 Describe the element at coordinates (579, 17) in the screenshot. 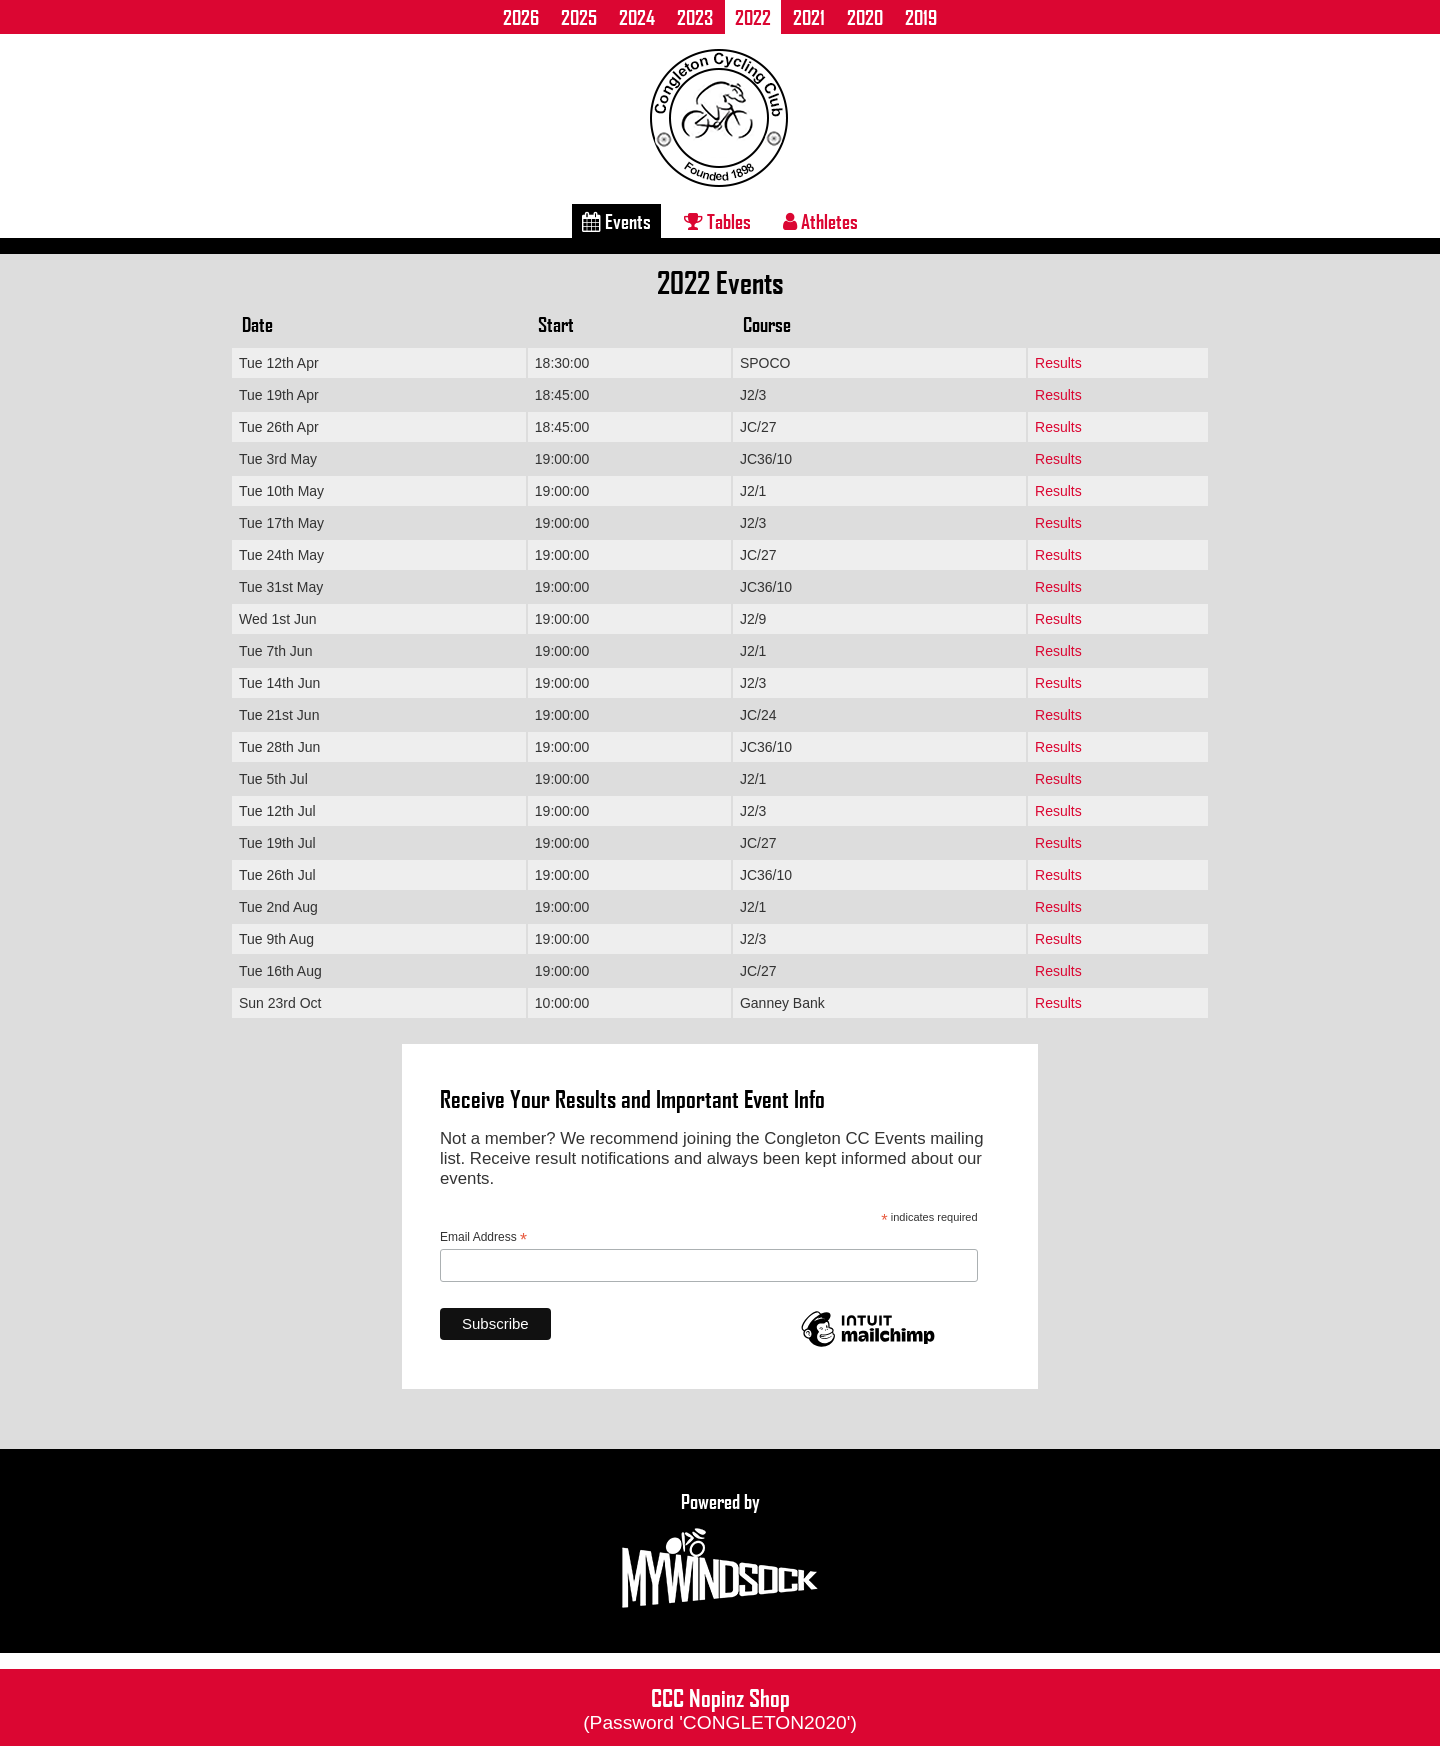

I see `2025` at that location.